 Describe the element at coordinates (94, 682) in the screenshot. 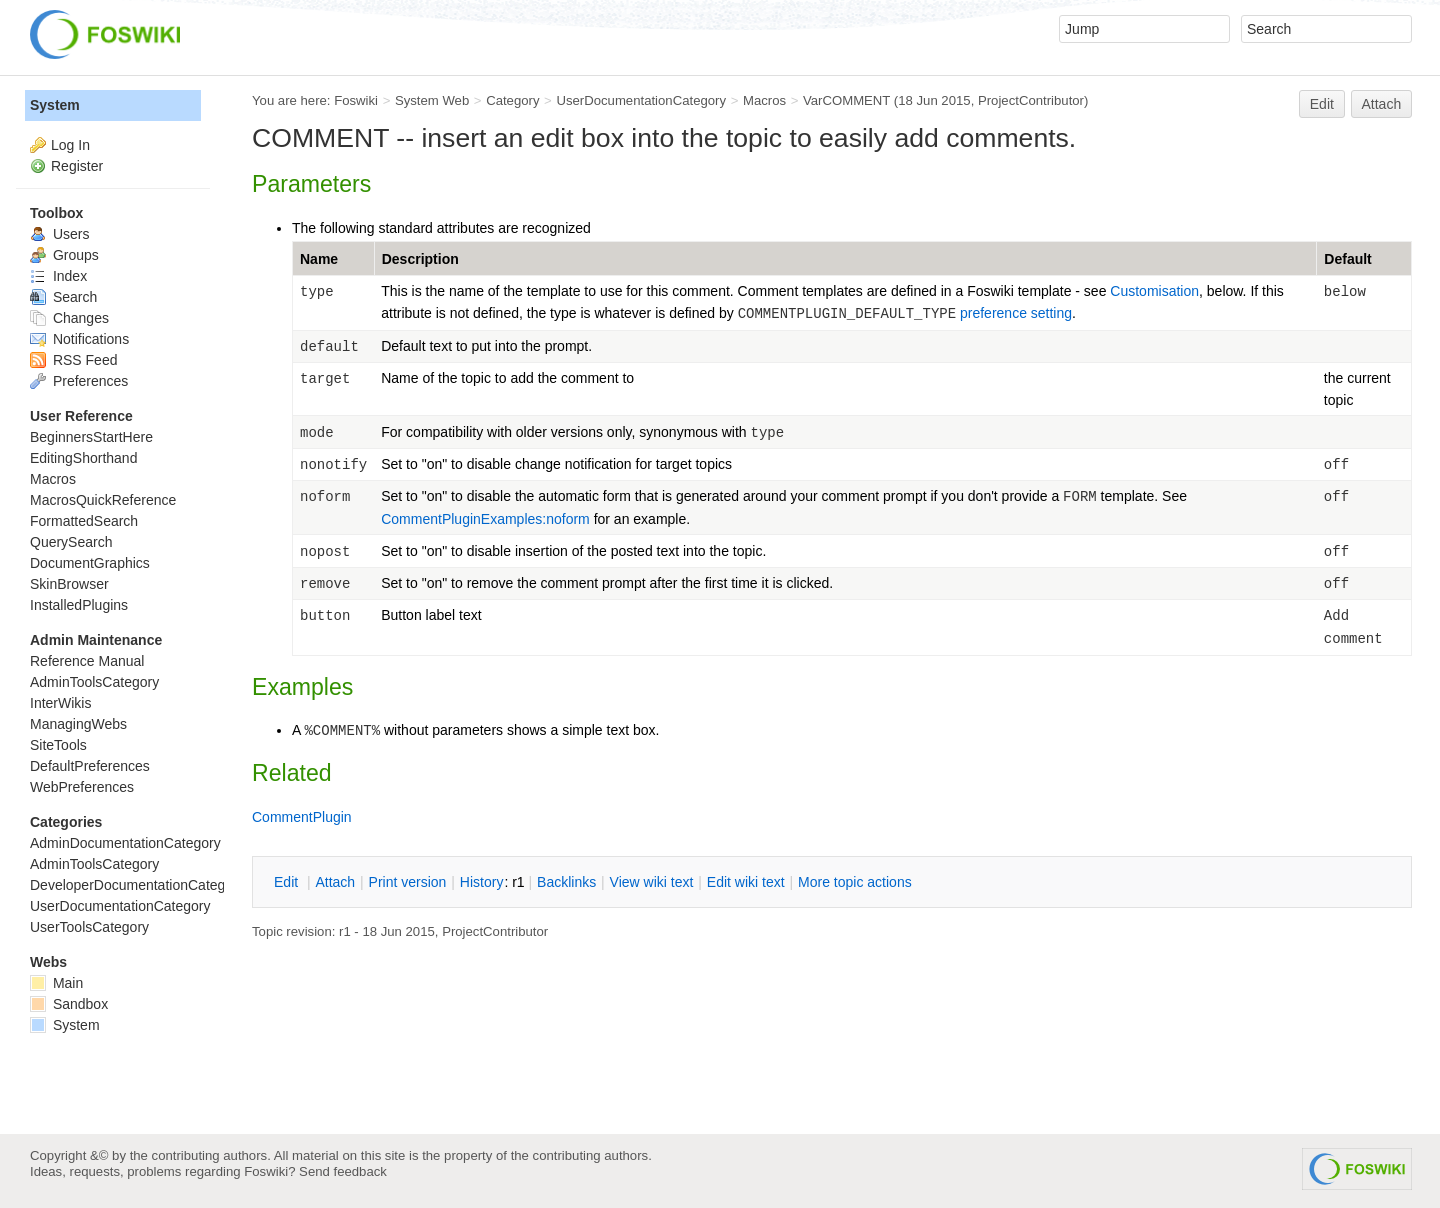

I see `AdminToolsCategory` at that location.